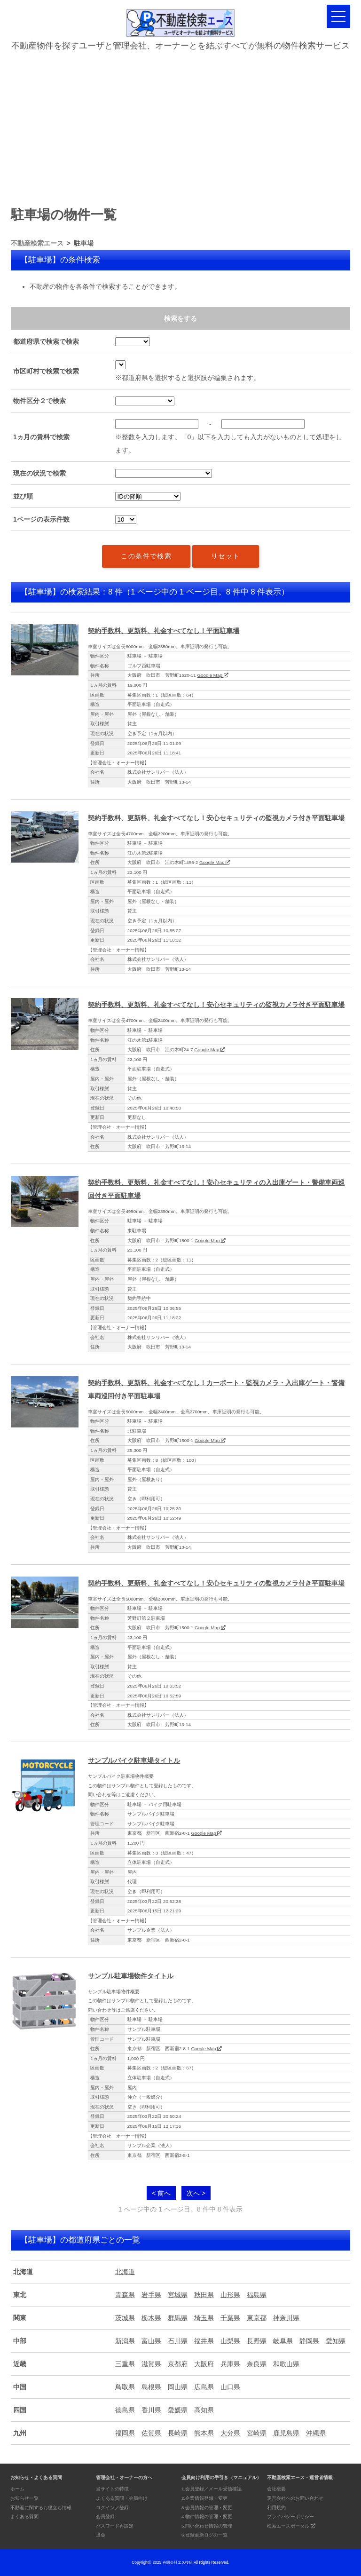  Describe the element at coordinates (211, 2488) in the screenshot. I see `1.会員登録／メール受信確認` at that location.